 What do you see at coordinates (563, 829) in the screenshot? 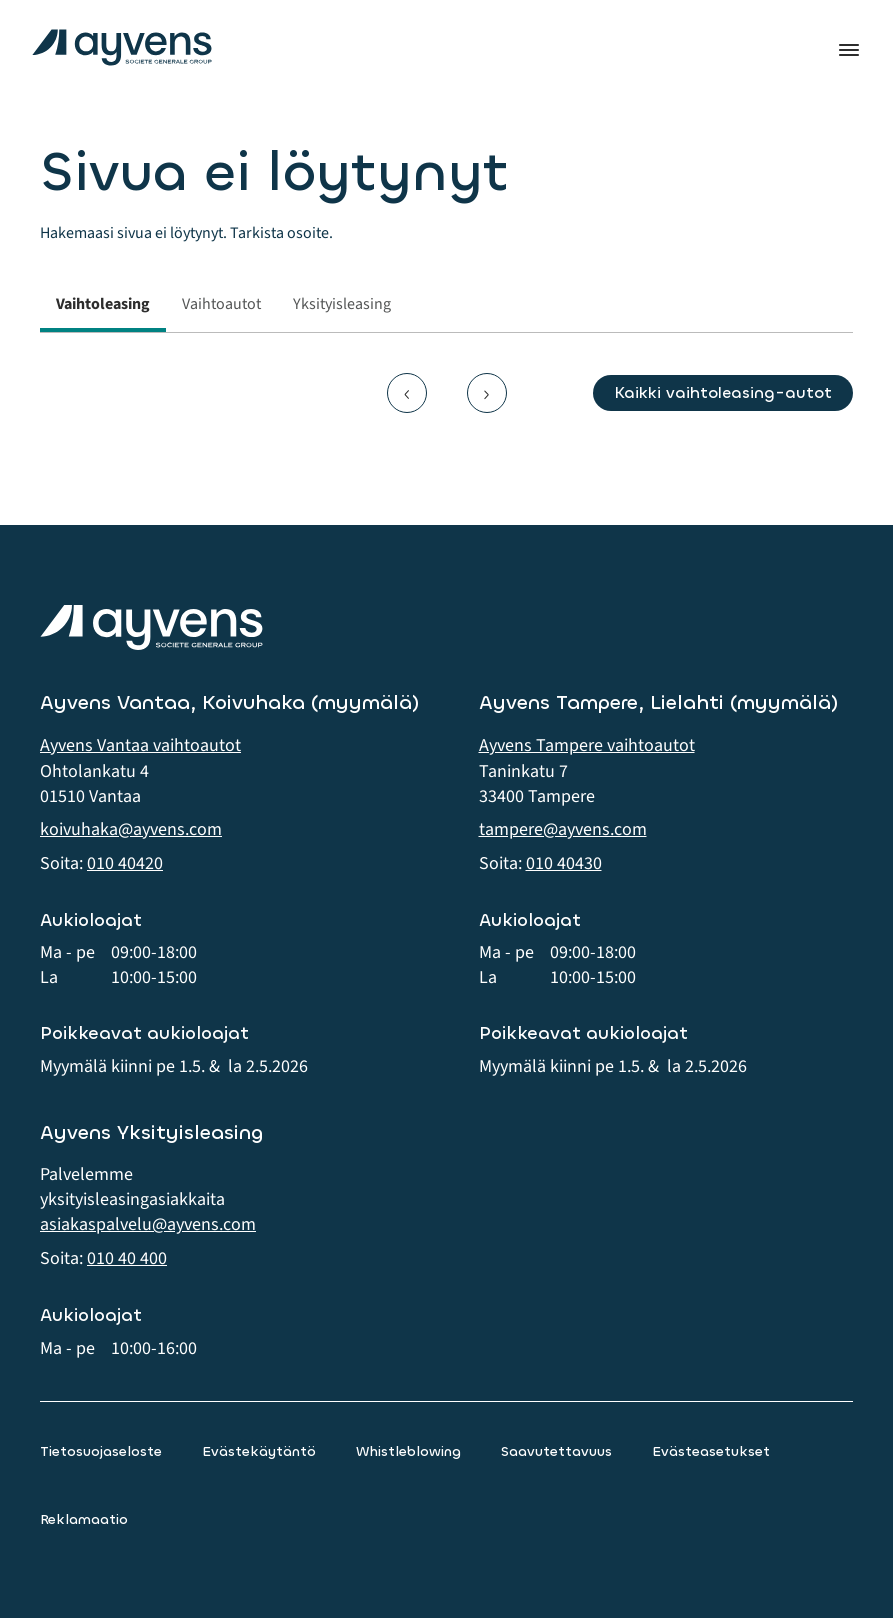
I see `tampere@ayvens.com` at bounding box center [563, 829].